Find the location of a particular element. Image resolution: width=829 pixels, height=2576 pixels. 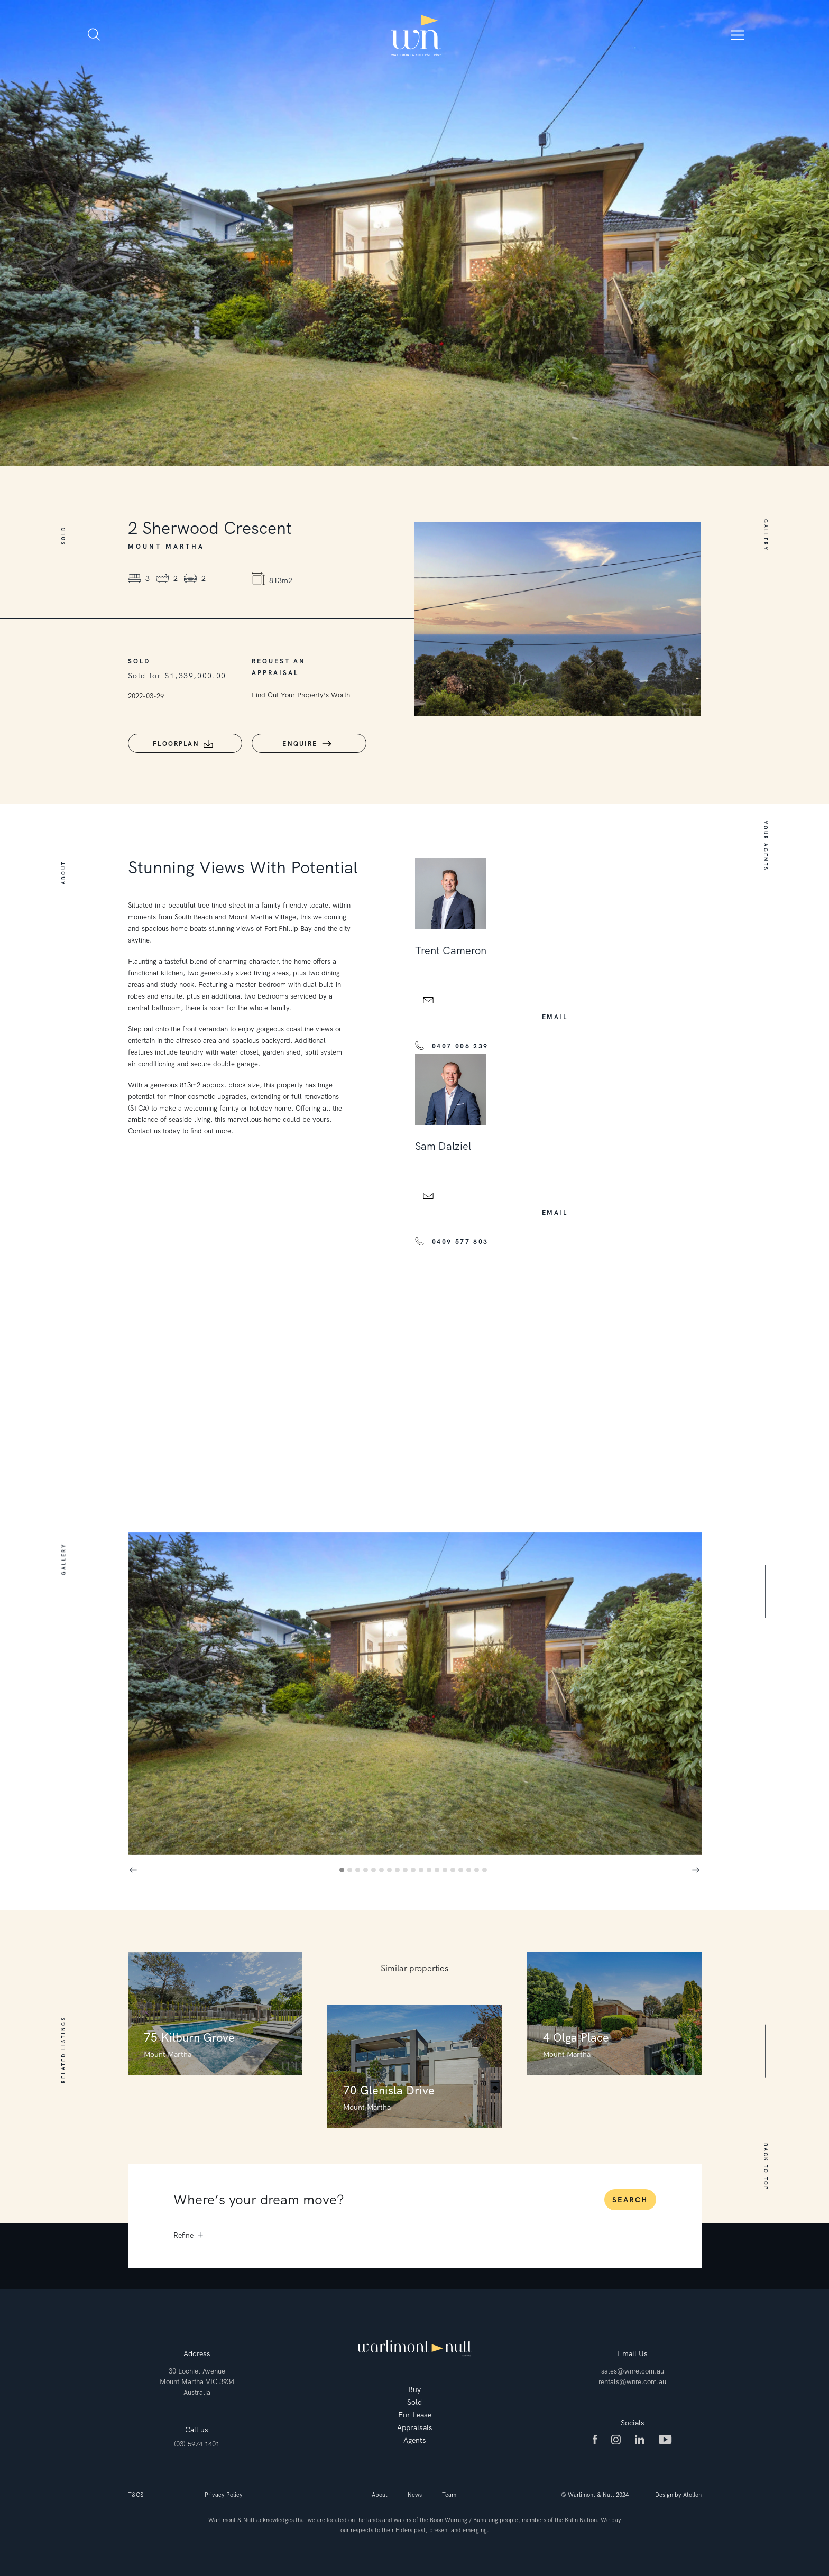

Refine is located at coordinates (188, 2233).